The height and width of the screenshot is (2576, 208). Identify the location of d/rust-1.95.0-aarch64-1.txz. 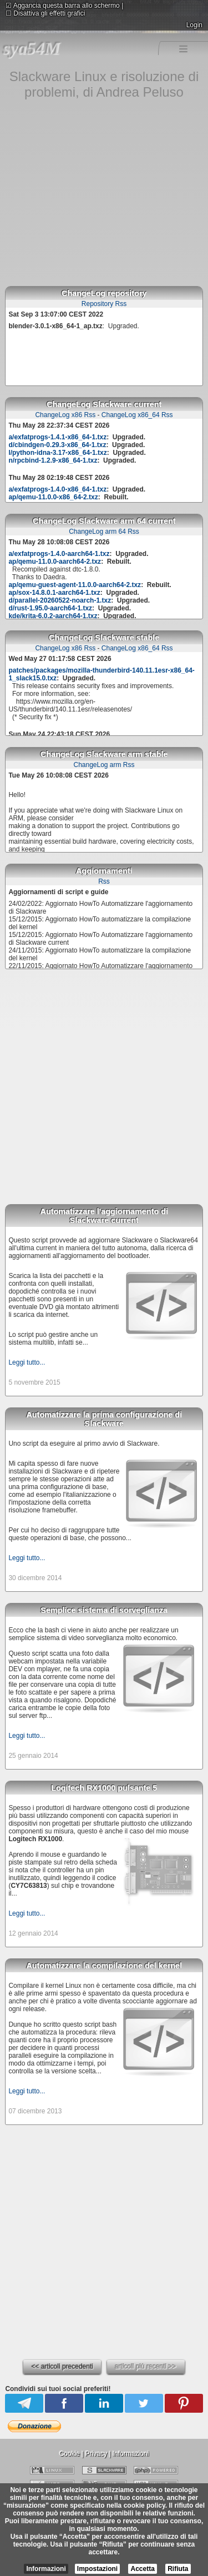
(50, 608).